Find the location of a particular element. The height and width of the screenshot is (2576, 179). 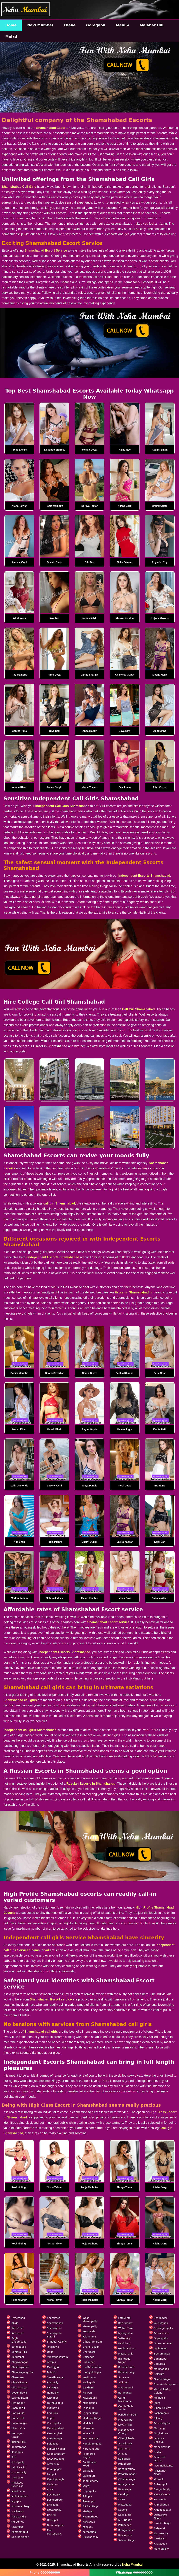

Kavuri Hills is located at coordinates (125, 2424).